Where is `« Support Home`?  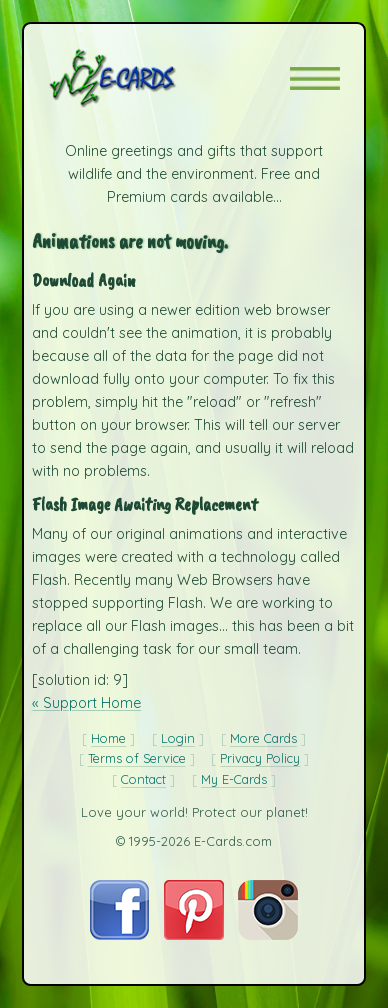 « Support Home is located at coordinates (86, 703).